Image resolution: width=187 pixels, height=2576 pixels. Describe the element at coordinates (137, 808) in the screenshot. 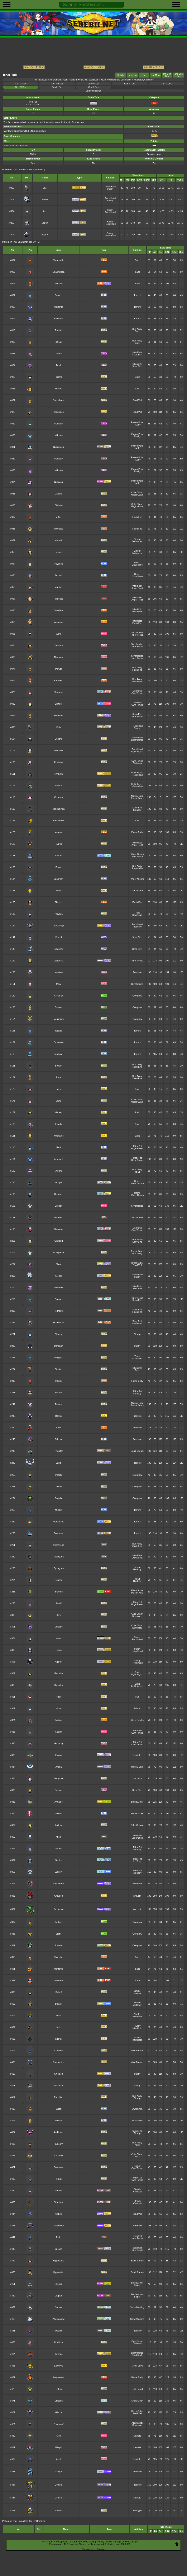

I see `Early Bird` at that location.